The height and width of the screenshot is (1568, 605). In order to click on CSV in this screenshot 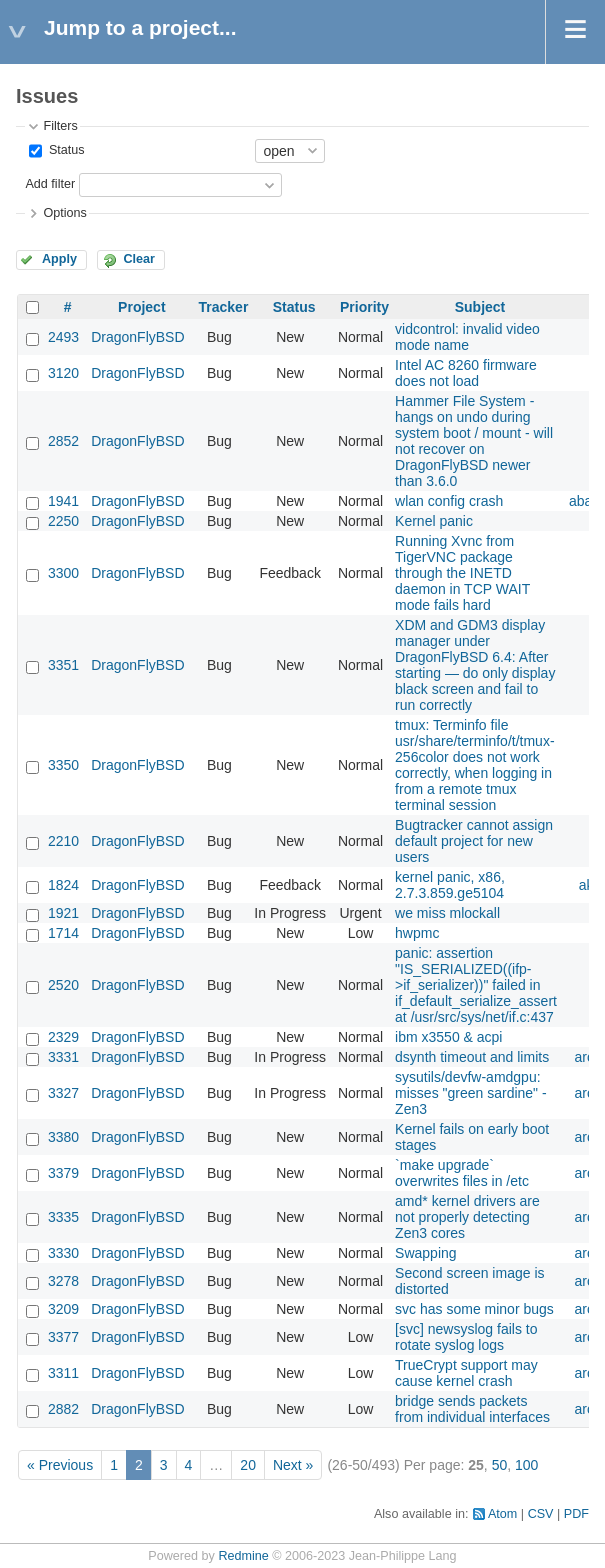, I will do `click(541, 1514)`.